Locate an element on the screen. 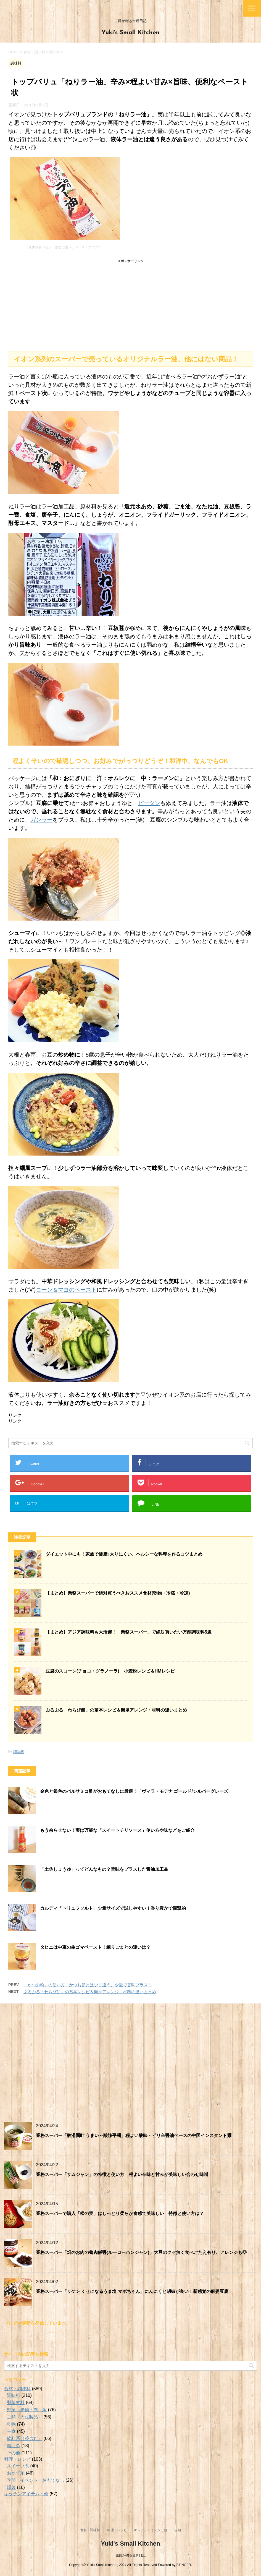 The height and width of the screenshot is (2576, 261). 「土佐しょうゆ」ってどんなもの？旨味をプラスした醤油加工品 is located at coordinates (104, 1869).